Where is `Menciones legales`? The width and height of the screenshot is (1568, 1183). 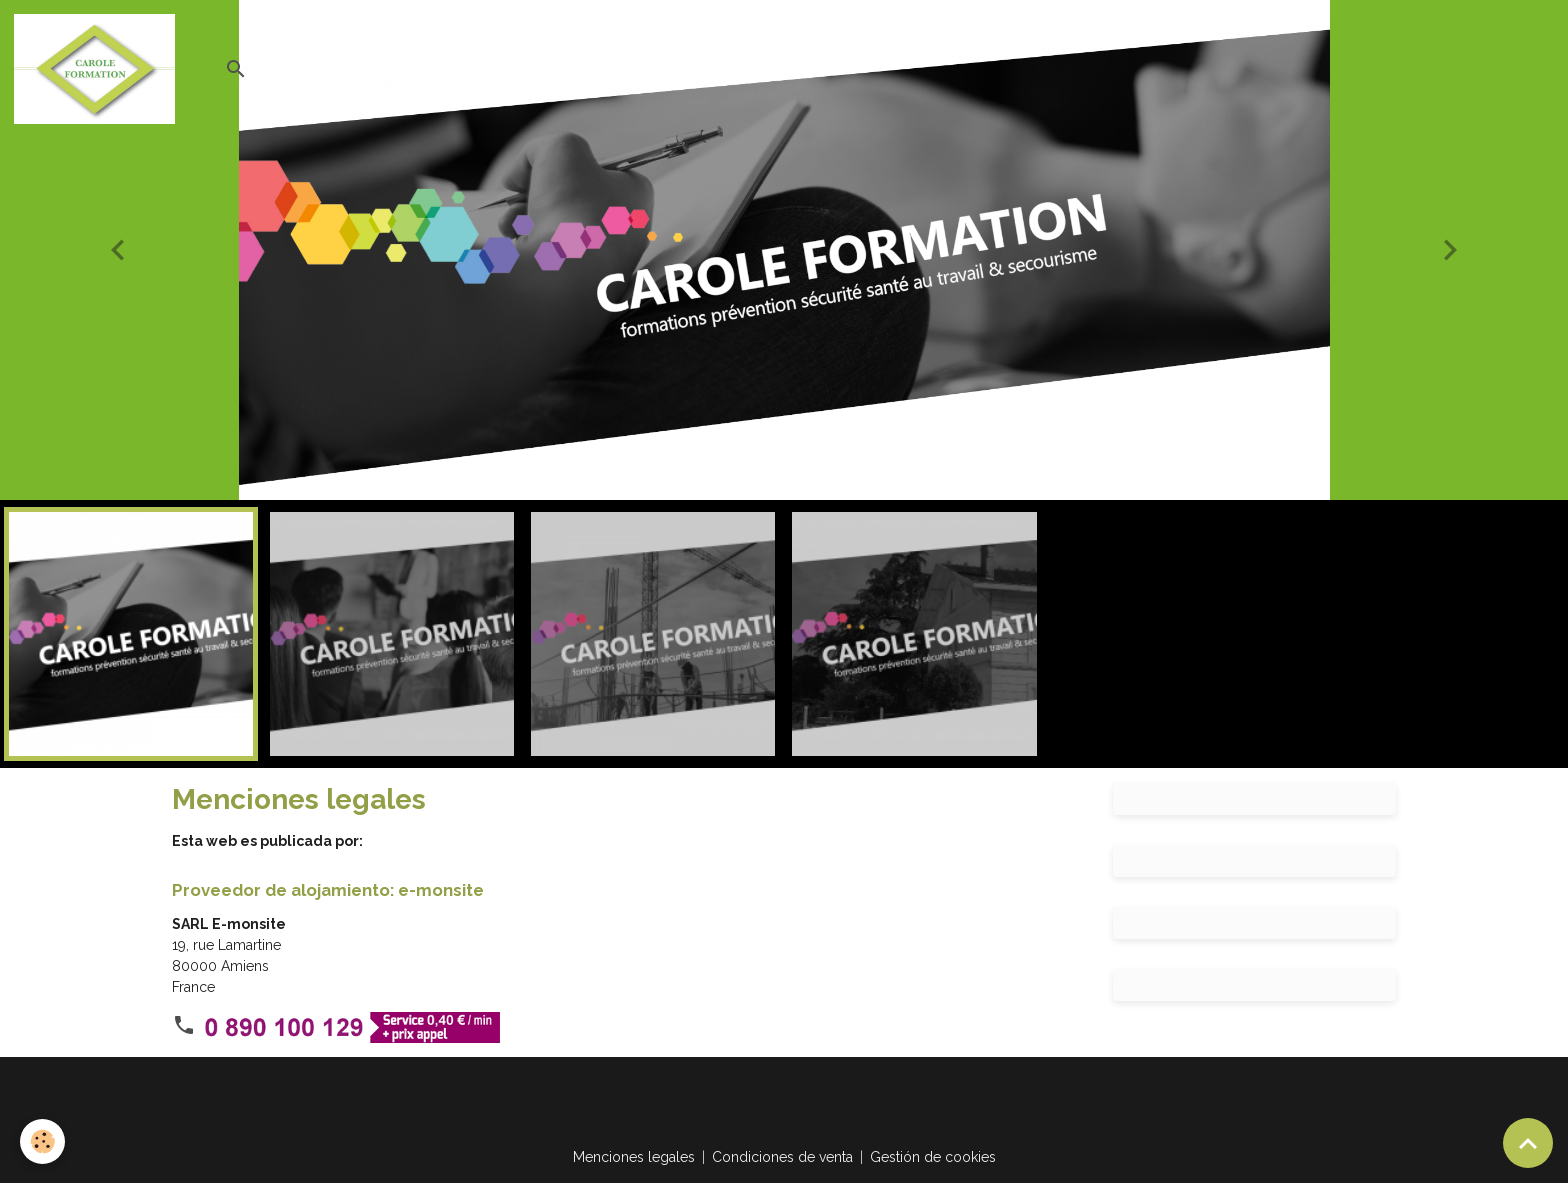 Menciones legales is located at coordinates (634, 1157).